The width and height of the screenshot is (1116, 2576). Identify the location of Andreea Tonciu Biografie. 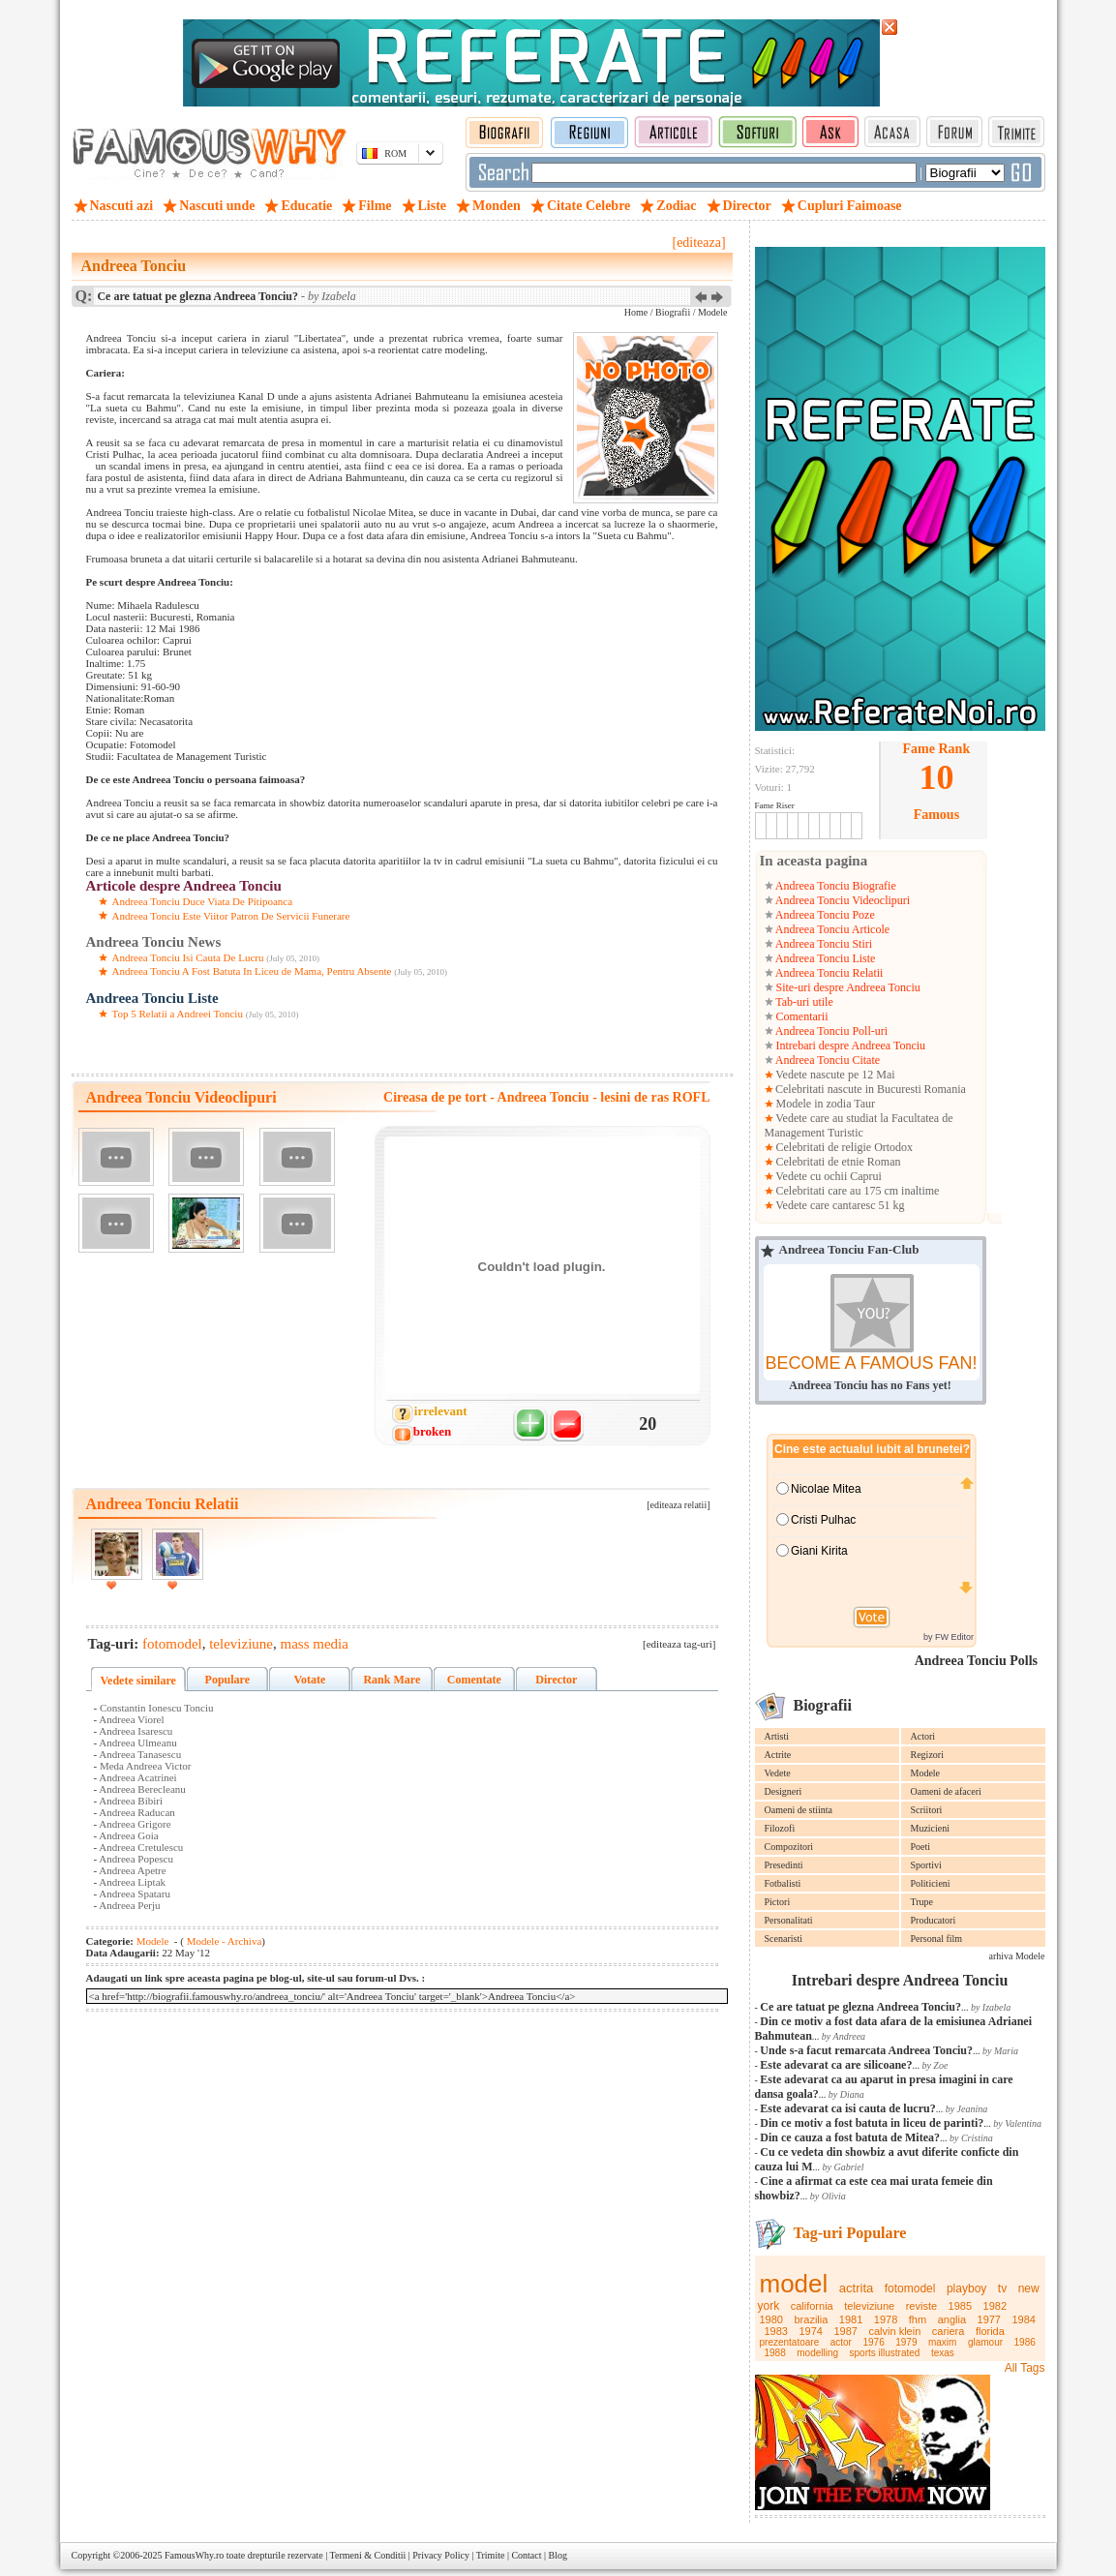
(834, 886).